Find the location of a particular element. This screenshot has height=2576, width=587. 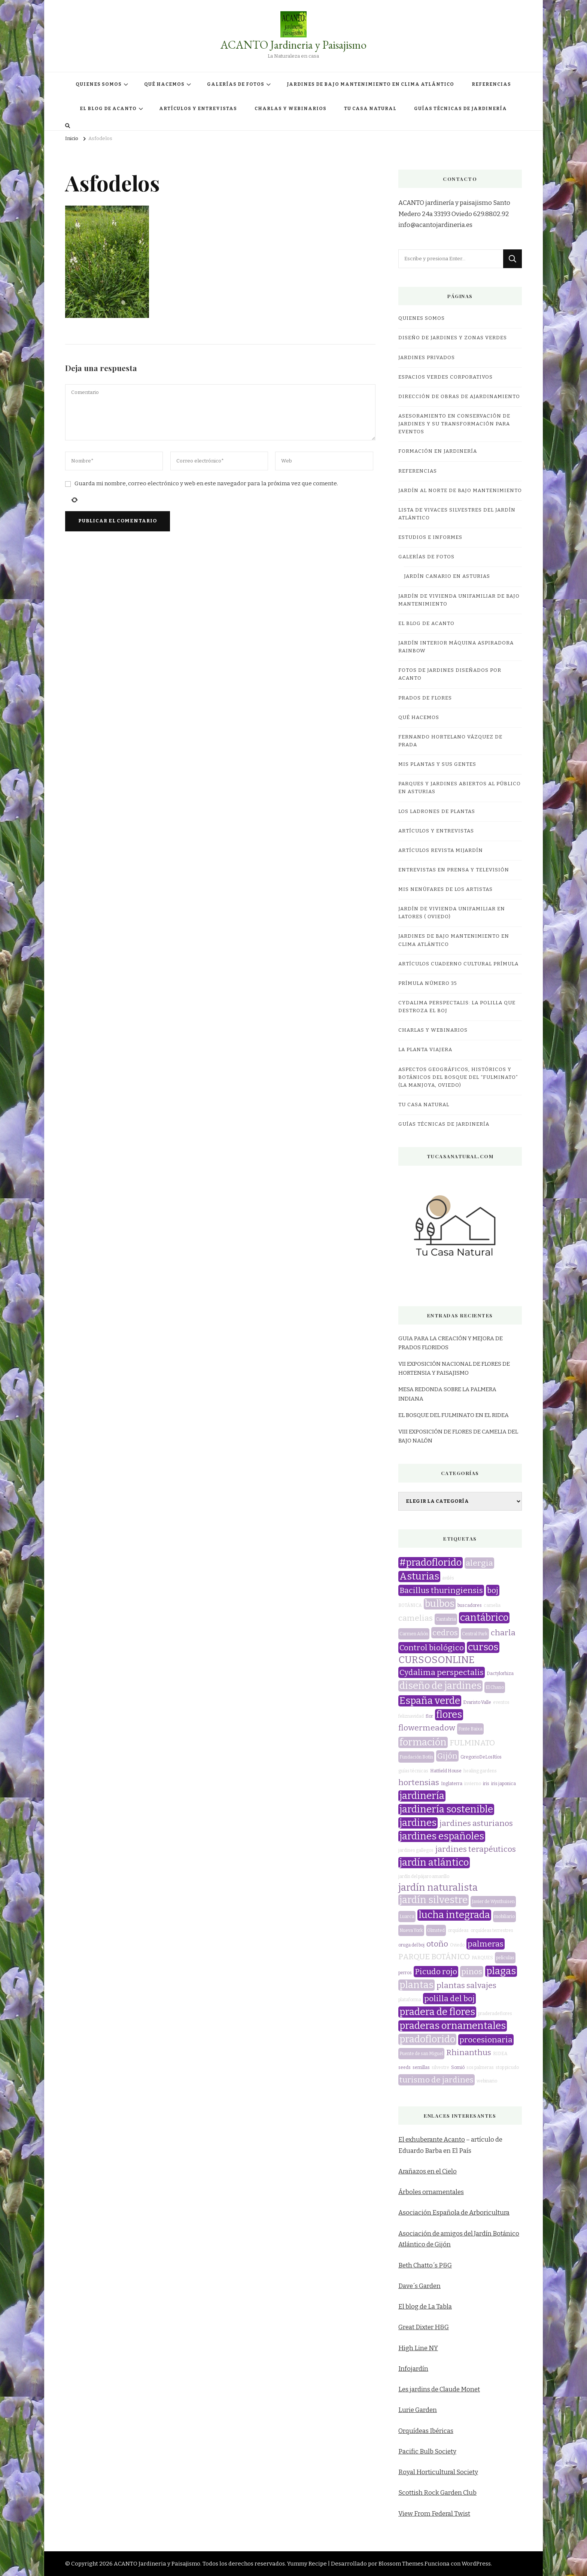

REFERENCIAS is located at coordinates (491, 84).